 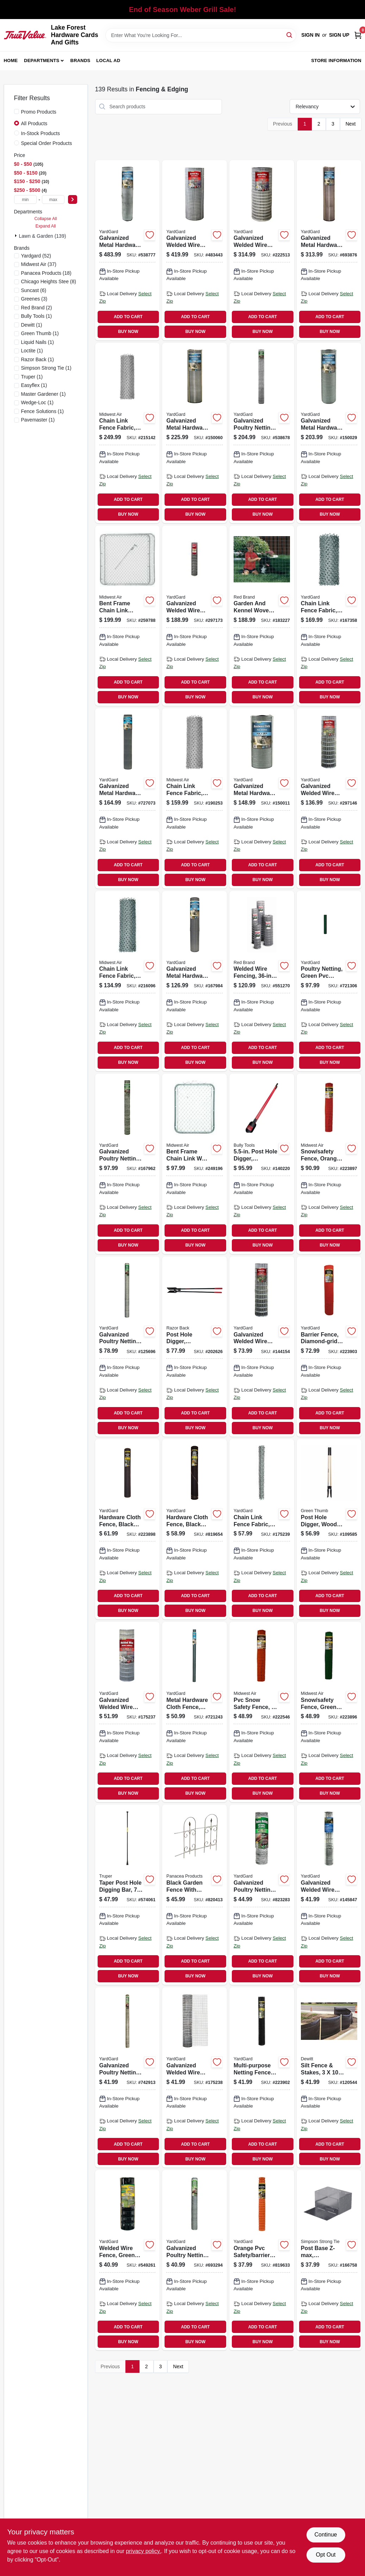 I want to click on [Search Term], so click(x=200, y=35).